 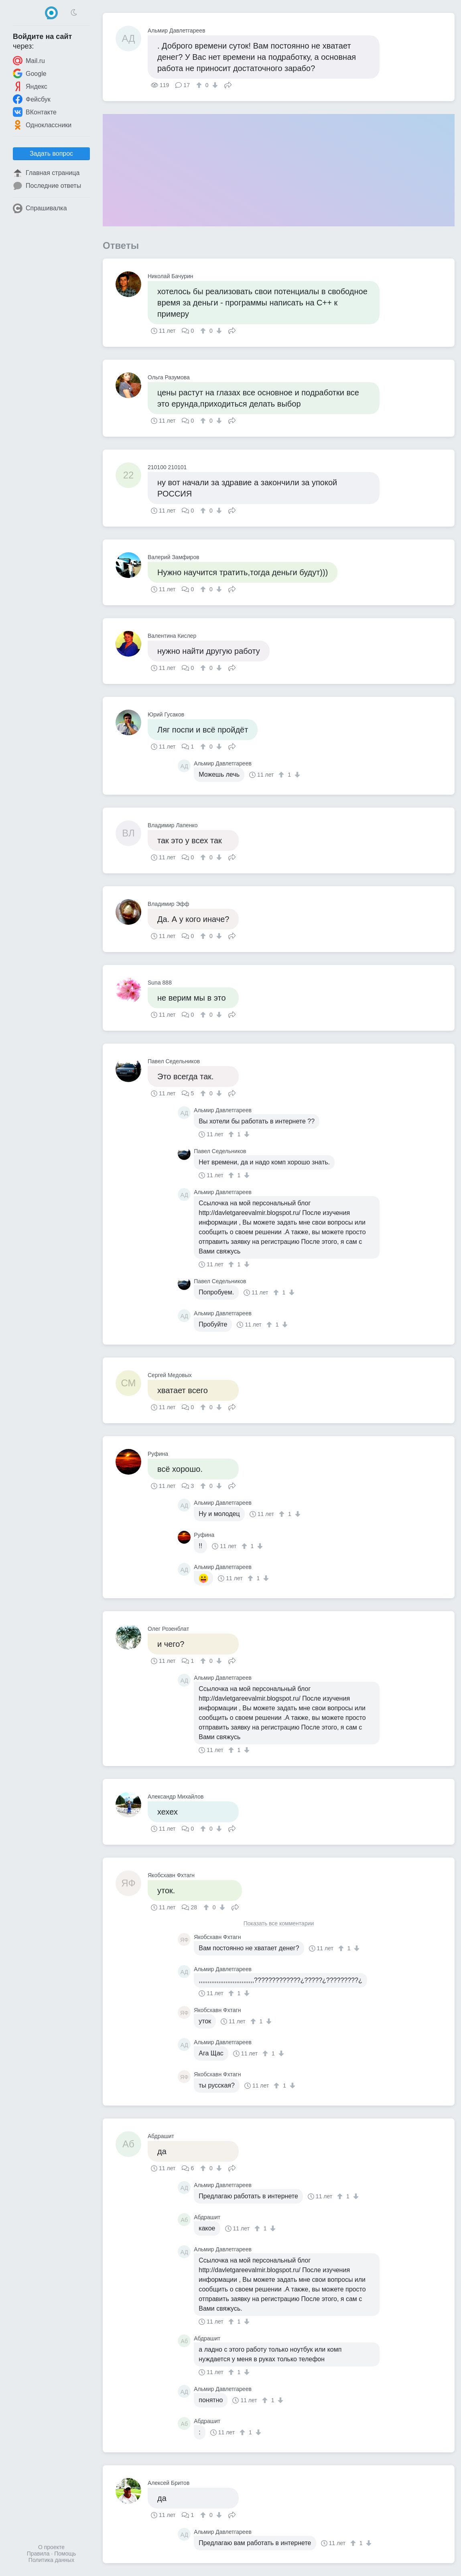 What do you see at coordinates (65, 2553) in the screenshot?
I see `Помощь` at bounding box center [65, 2553].